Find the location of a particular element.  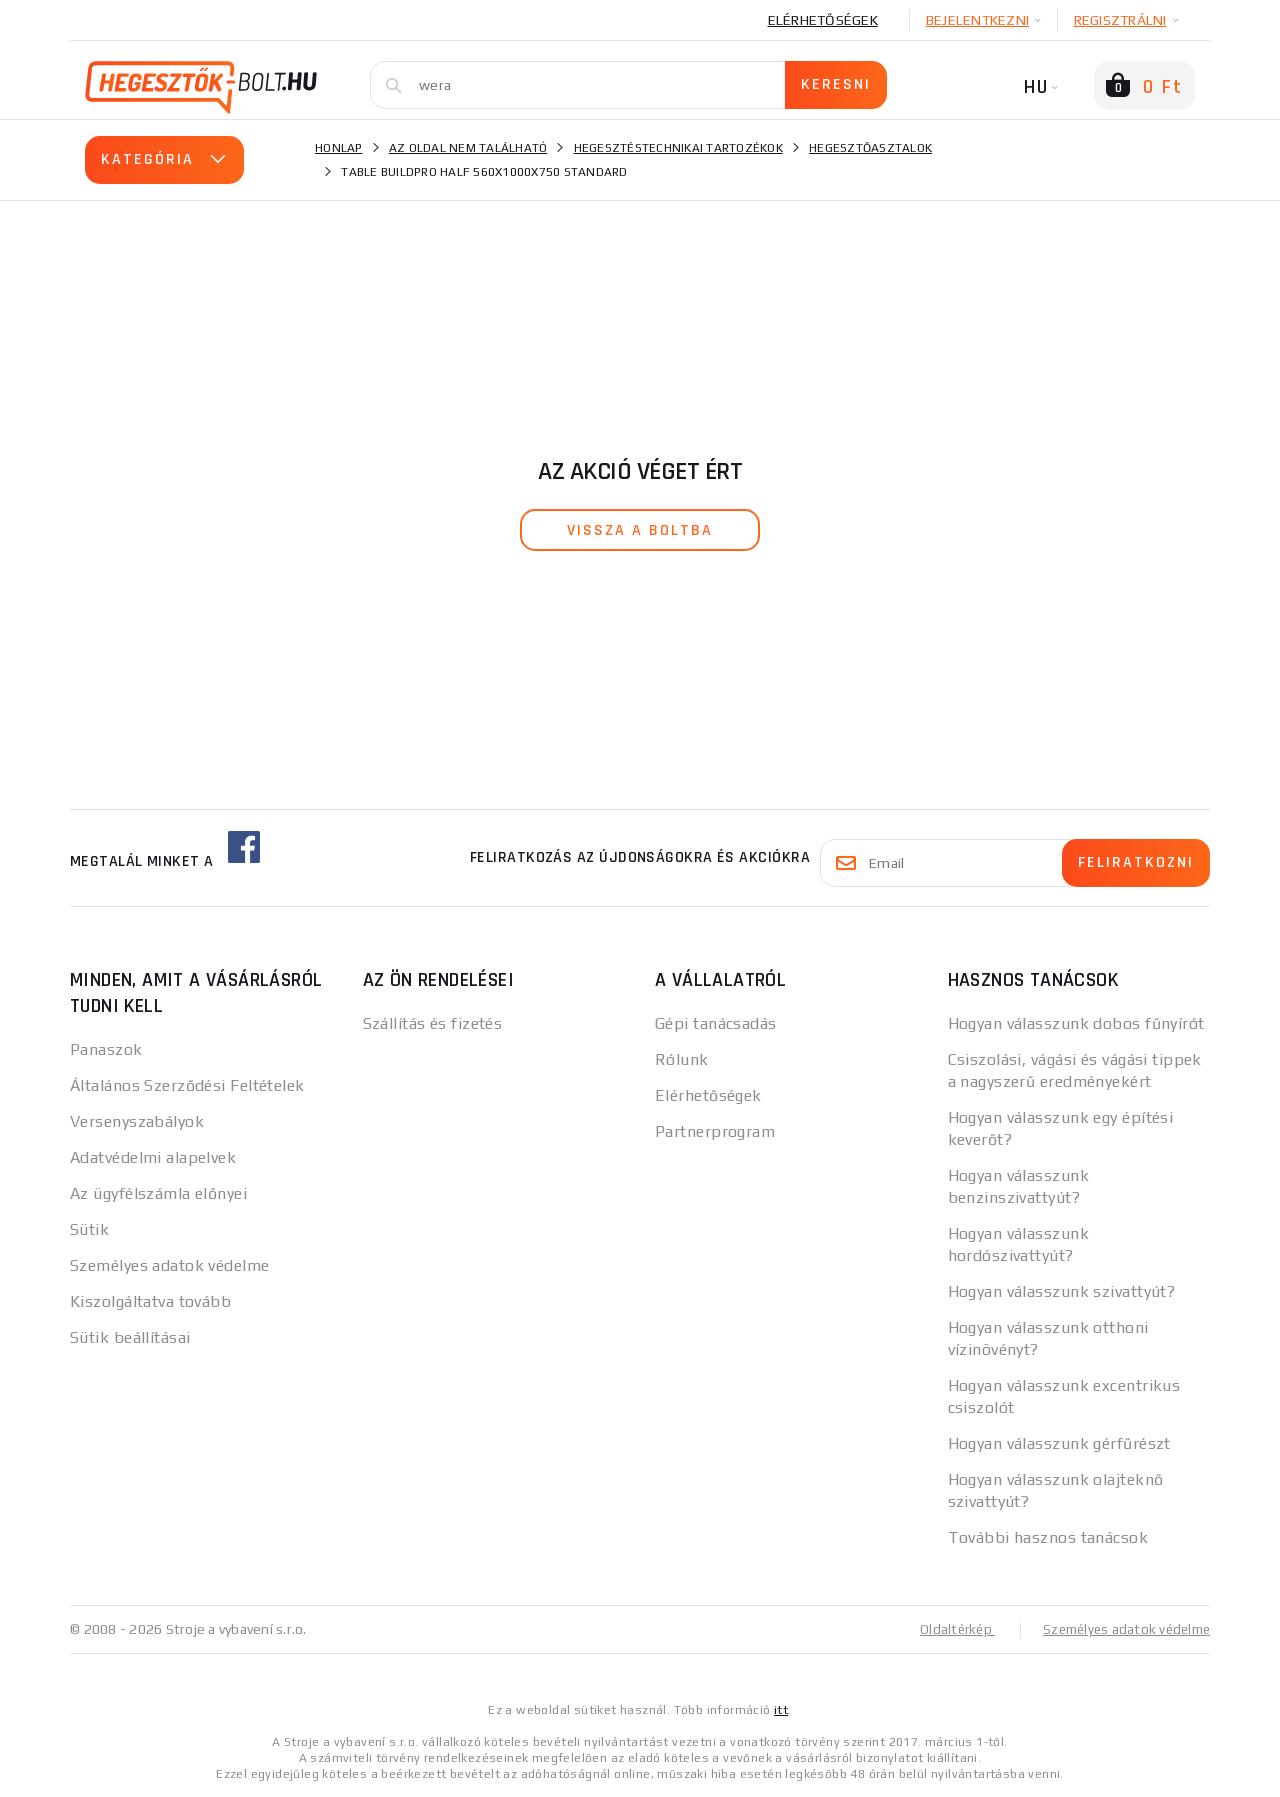

itt is located at coordinates (781, 1709).